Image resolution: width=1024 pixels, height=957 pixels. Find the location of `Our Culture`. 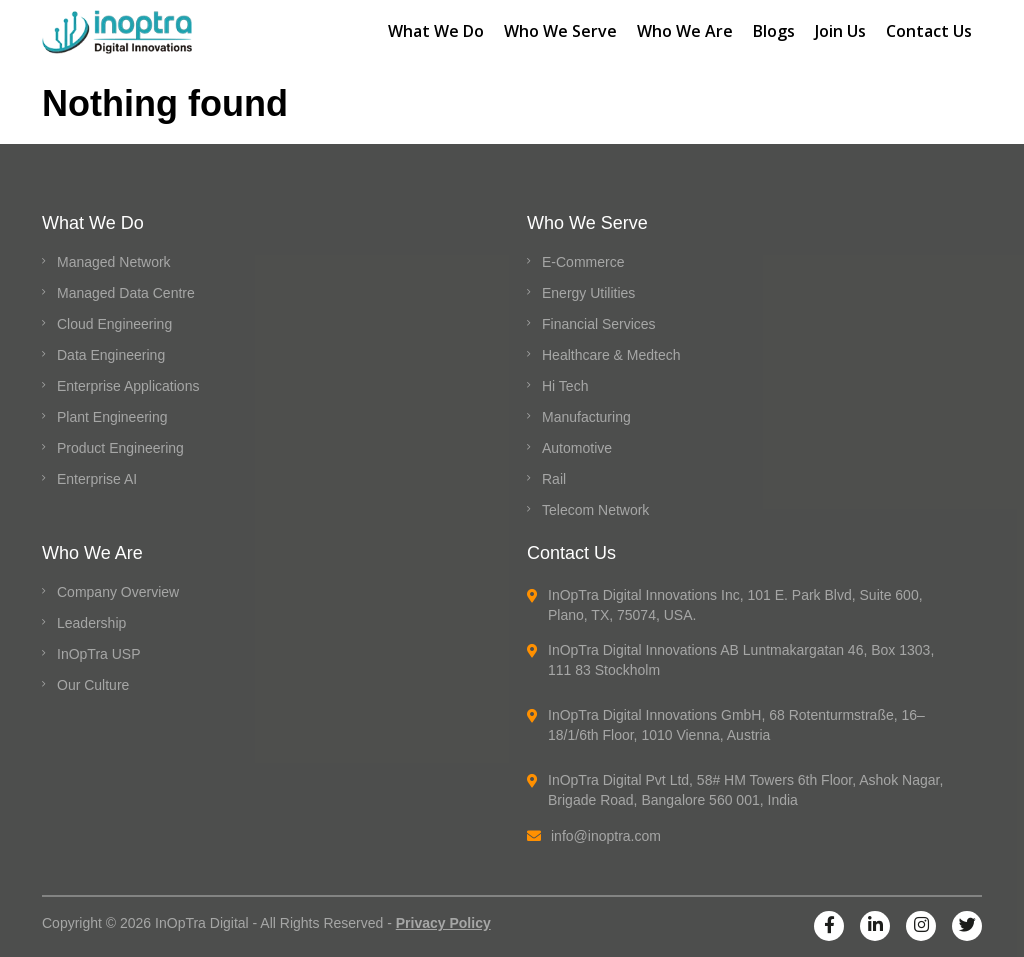

Our Culture is located at coordinates (93, 685).